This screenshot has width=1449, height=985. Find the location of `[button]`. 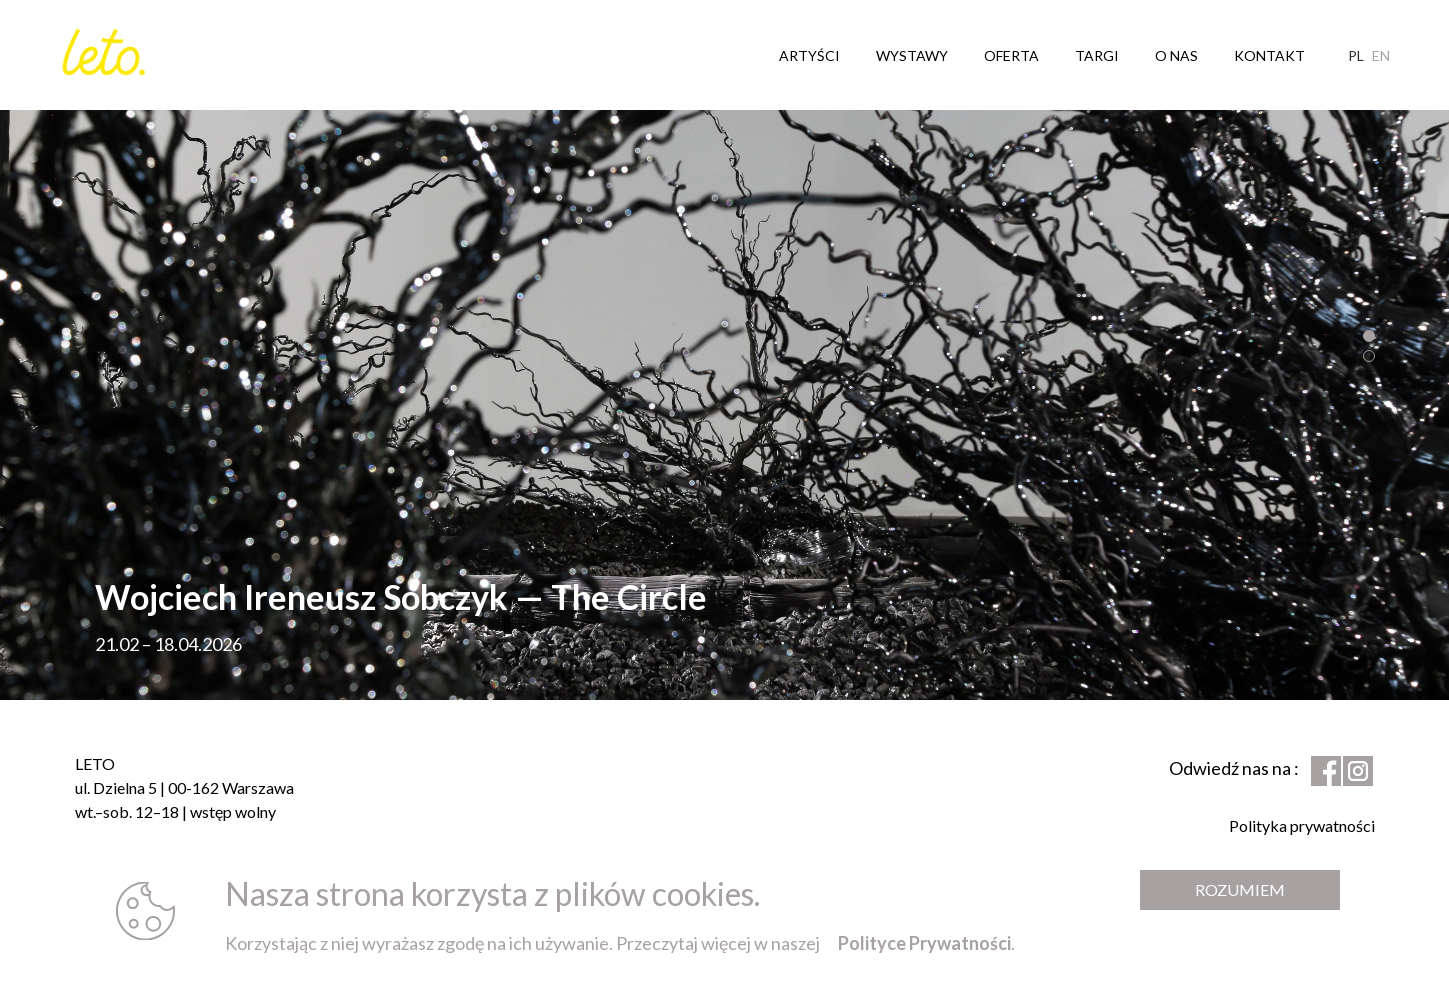

[button] is located at coordinates (1369, 336).